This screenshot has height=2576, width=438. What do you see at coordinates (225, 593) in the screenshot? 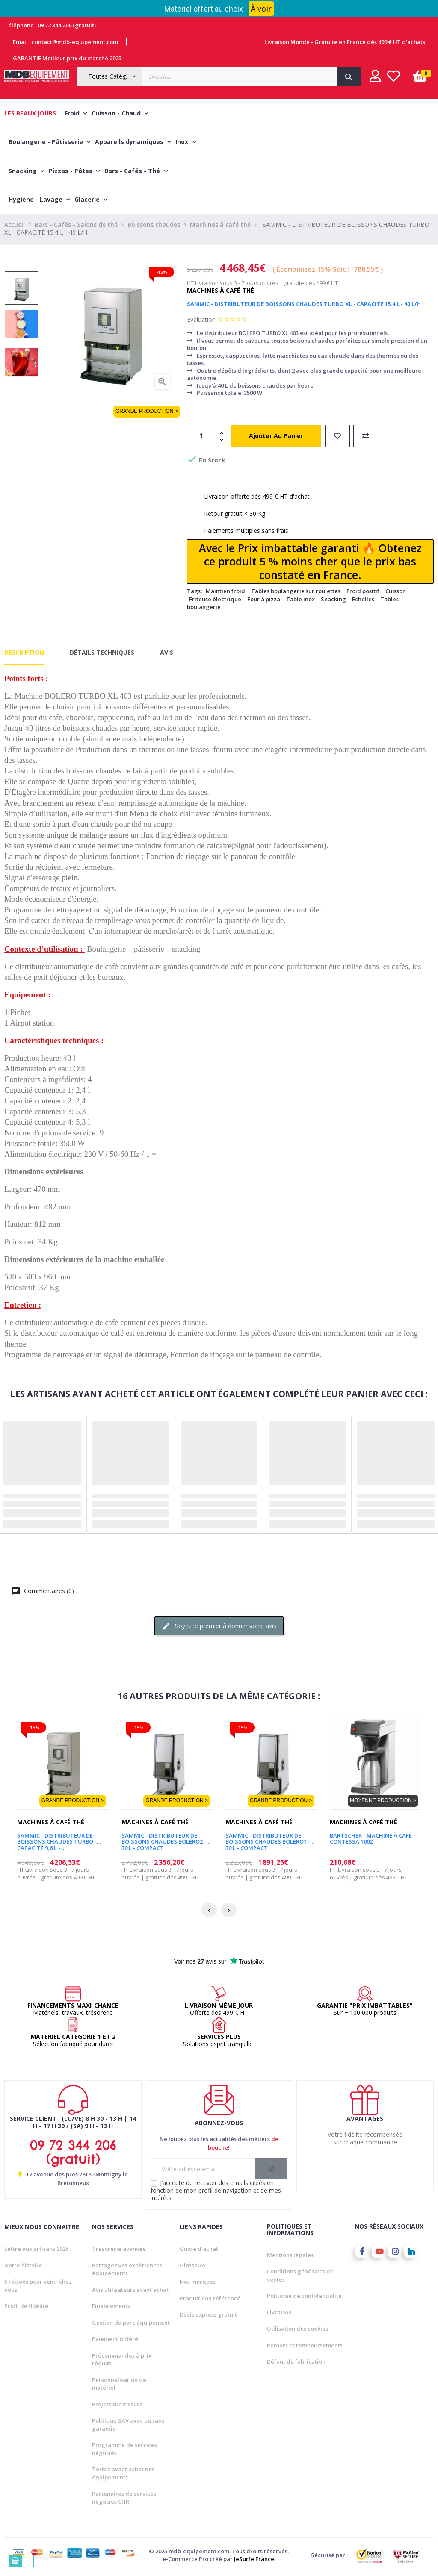
I see `Maintien froid` at bounding box center [225, 593].